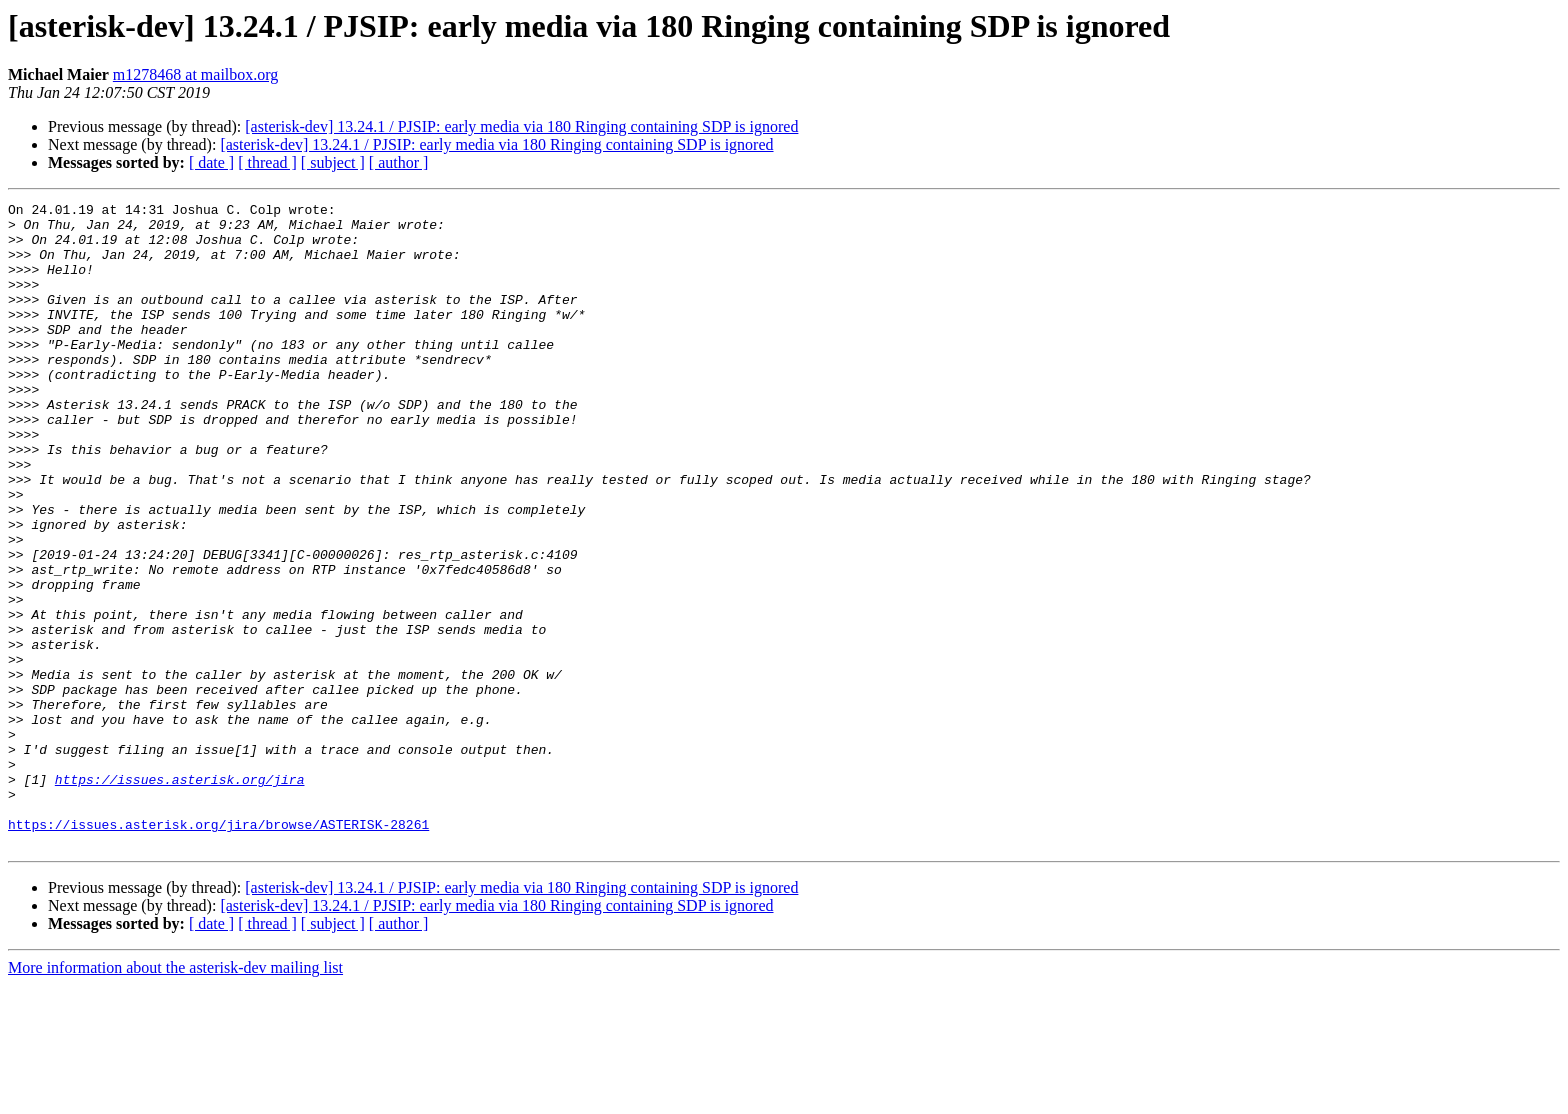 This screenshot has width=1568, height=1114. I want to click on https://issues.asterisk.org/jira, so click(180, 896).